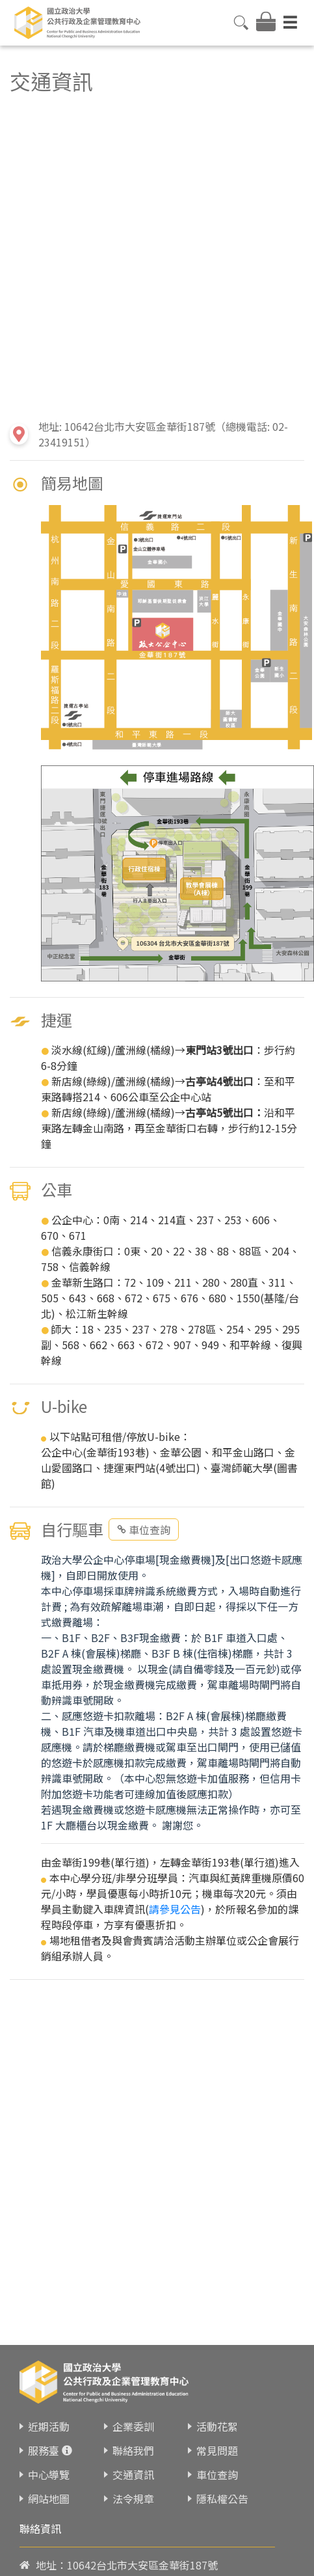 The image size is (314, 2576). What do you see at coordinates (217, 2426) in the screenshot?
I see `活動花絮` at bounding box center [217, 2426].